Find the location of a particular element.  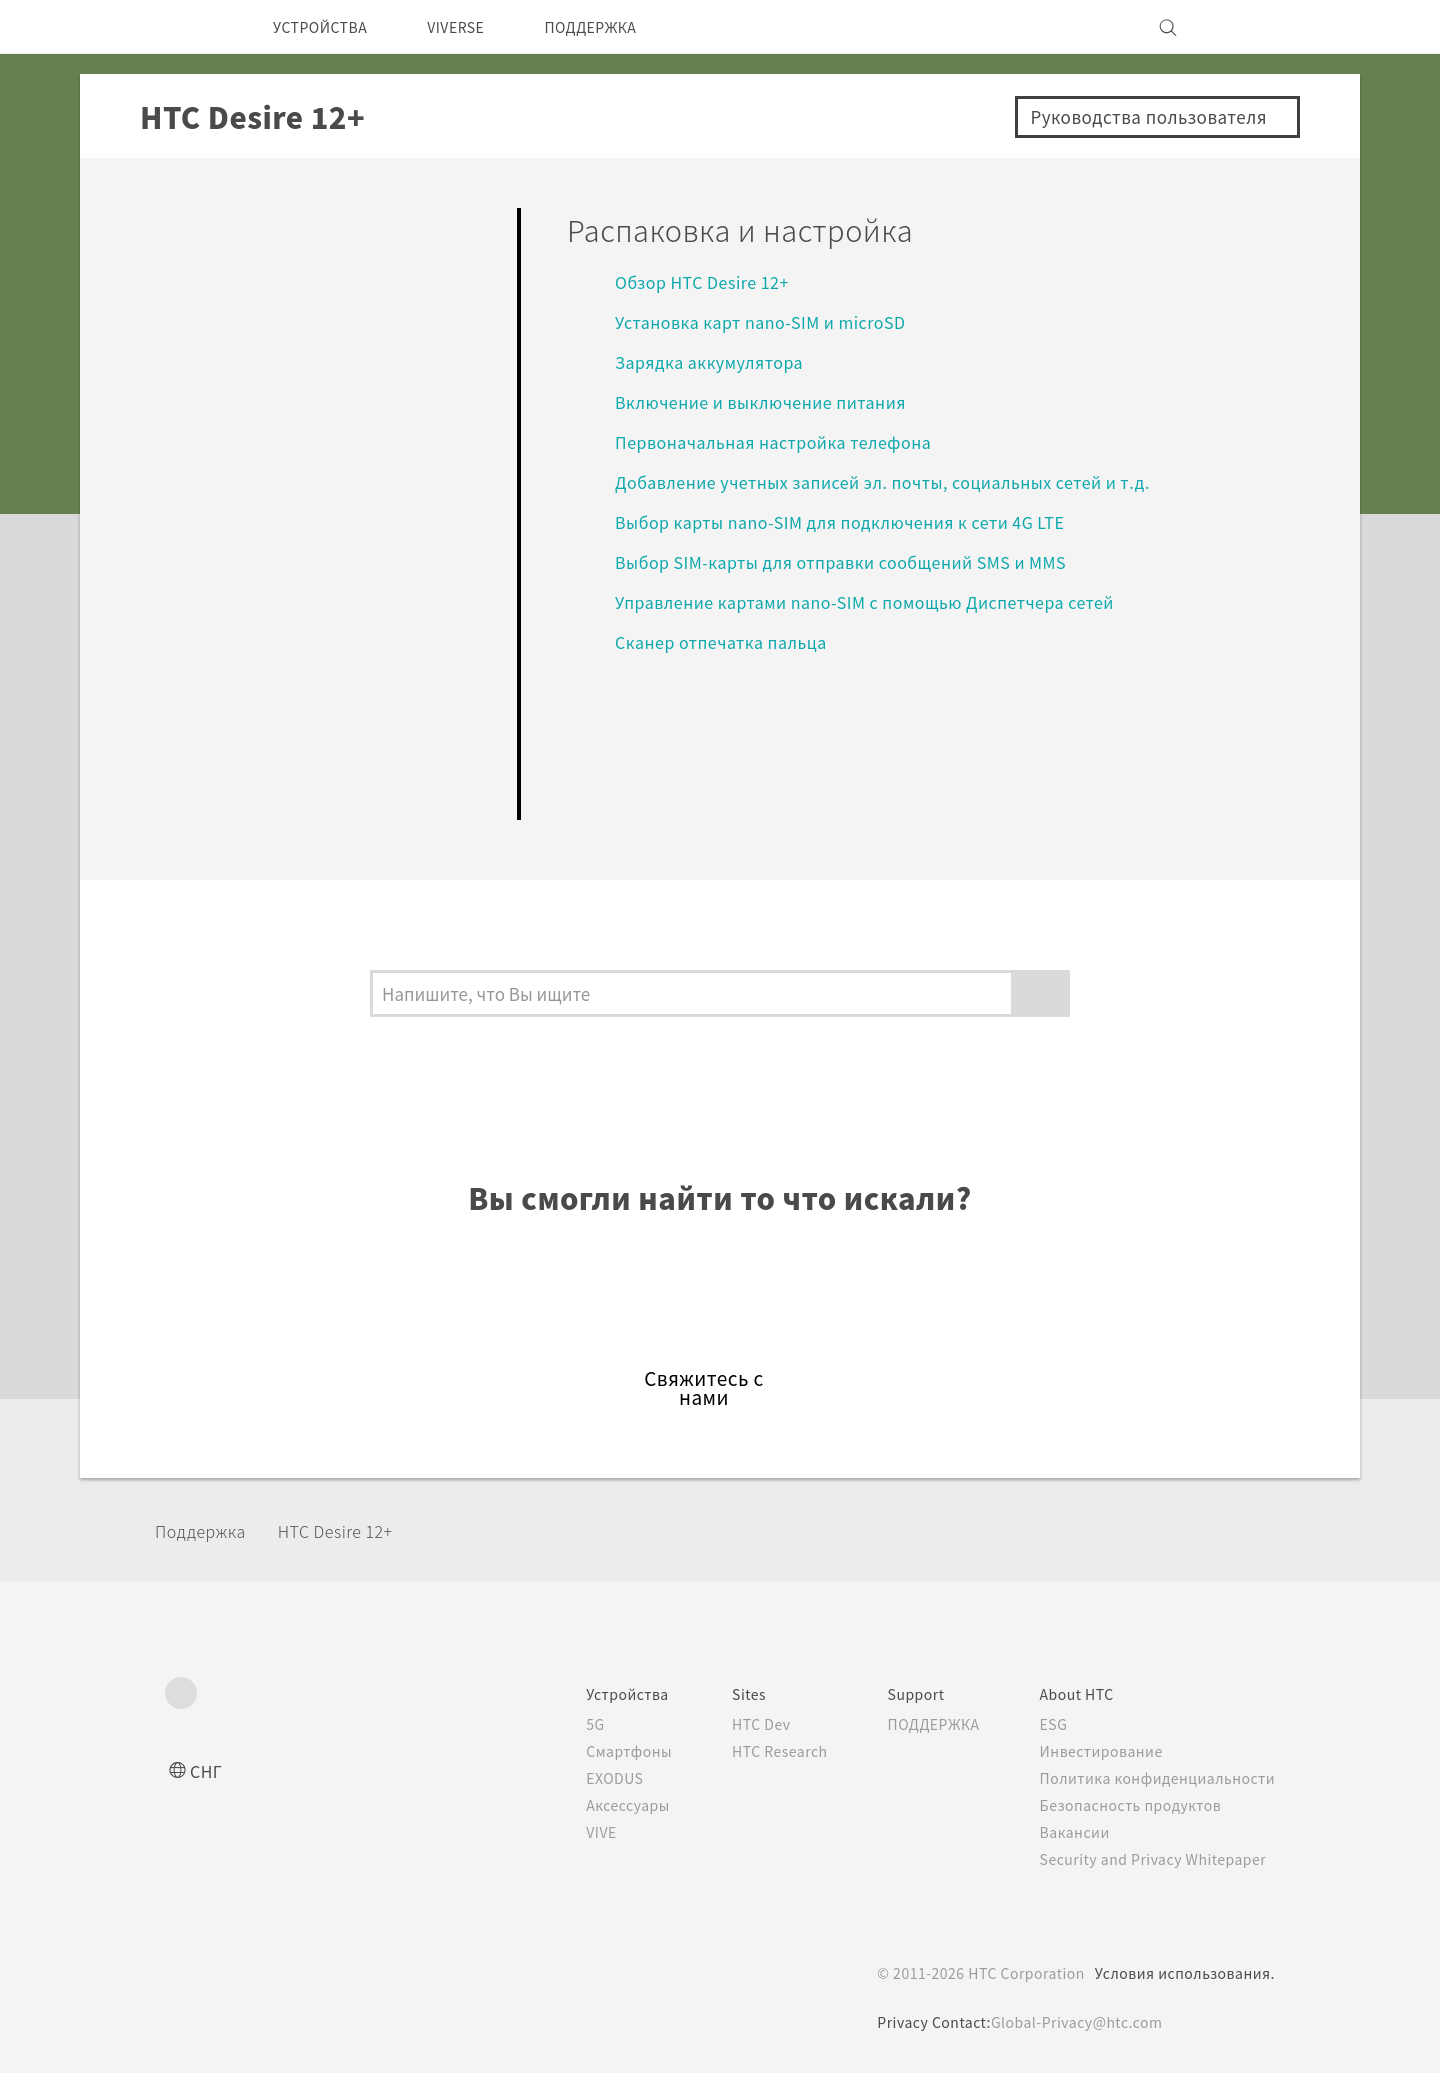

Политика конфиденциальности is located at coordinates (1153, 1778).